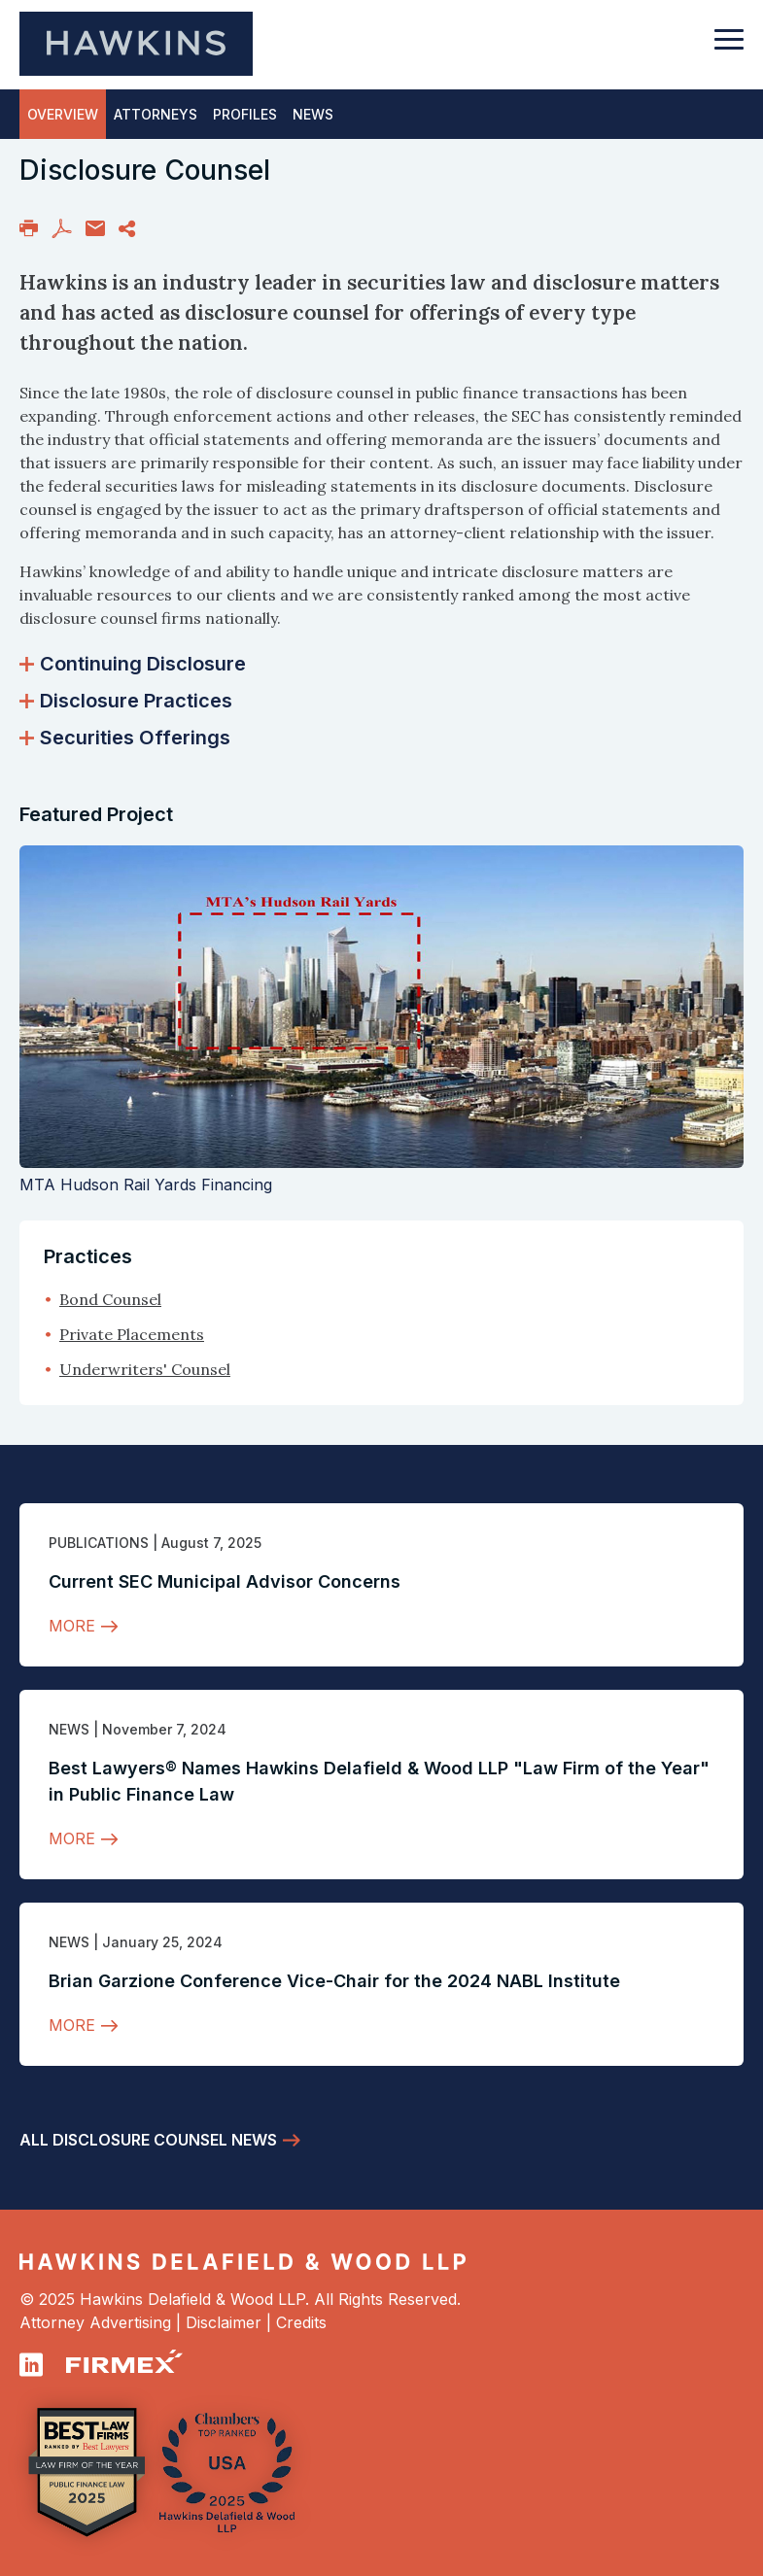 This screenshot has width=763, height=2576. What do you see at coordinates (132, 663) in the screenshot?
I see `Continuing Disclosure` at bounding box center [132, 663].